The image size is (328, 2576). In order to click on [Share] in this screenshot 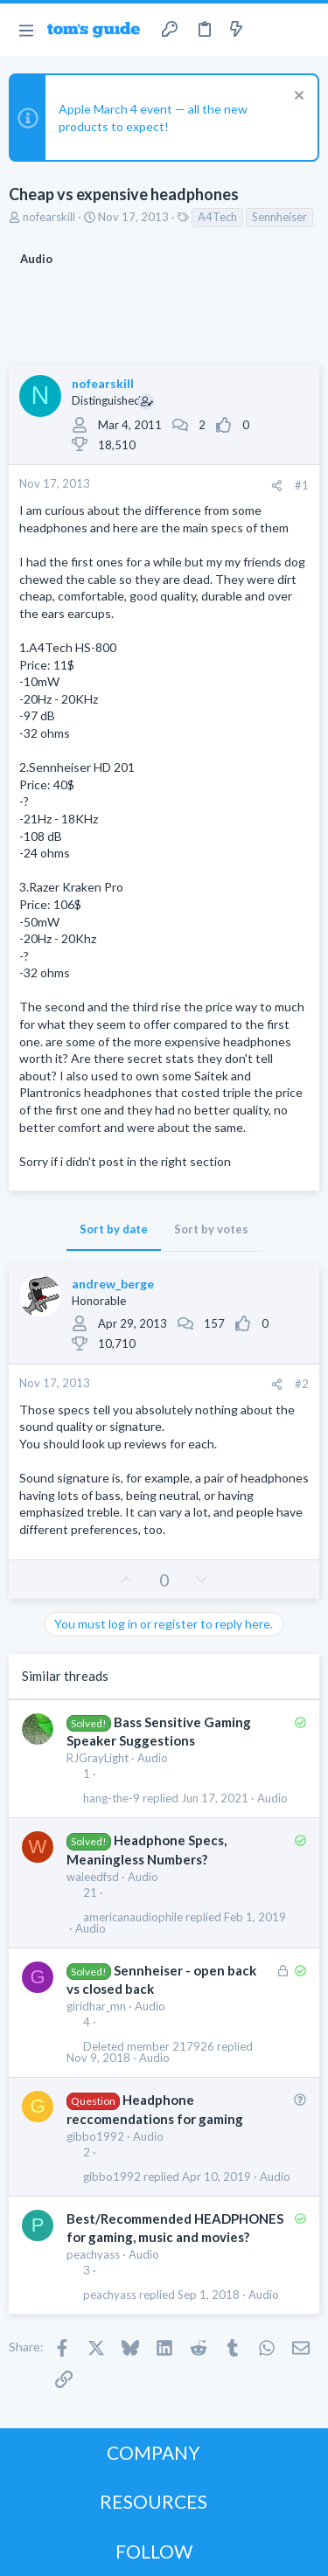, I will do `click(277, 485)`.